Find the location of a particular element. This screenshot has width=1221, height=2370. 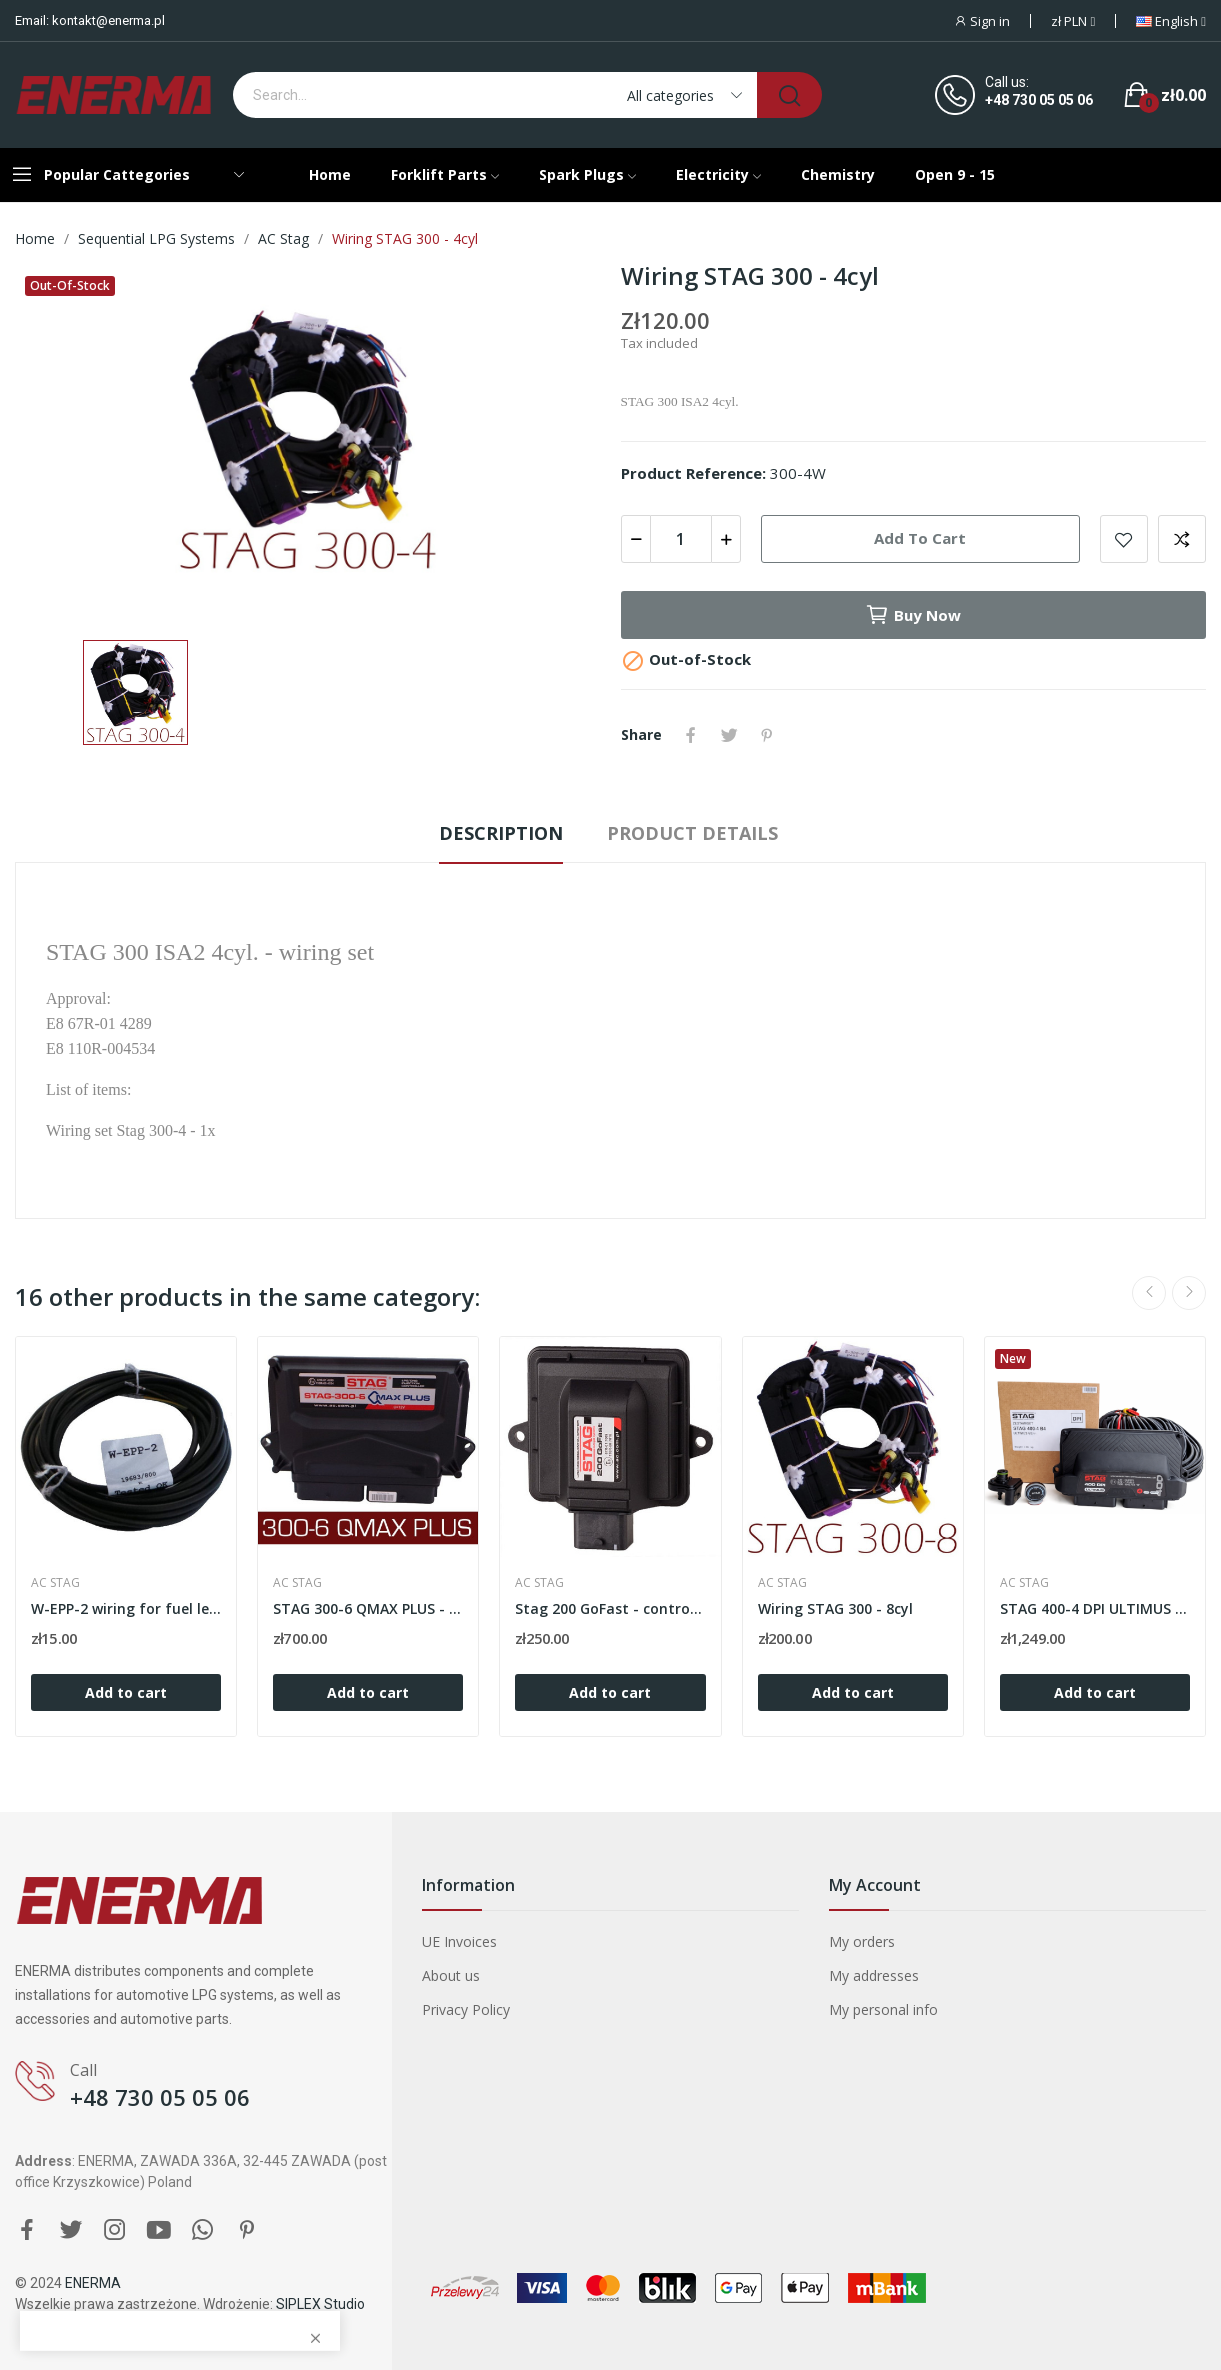

About us is located at coordinates (451, 1975).